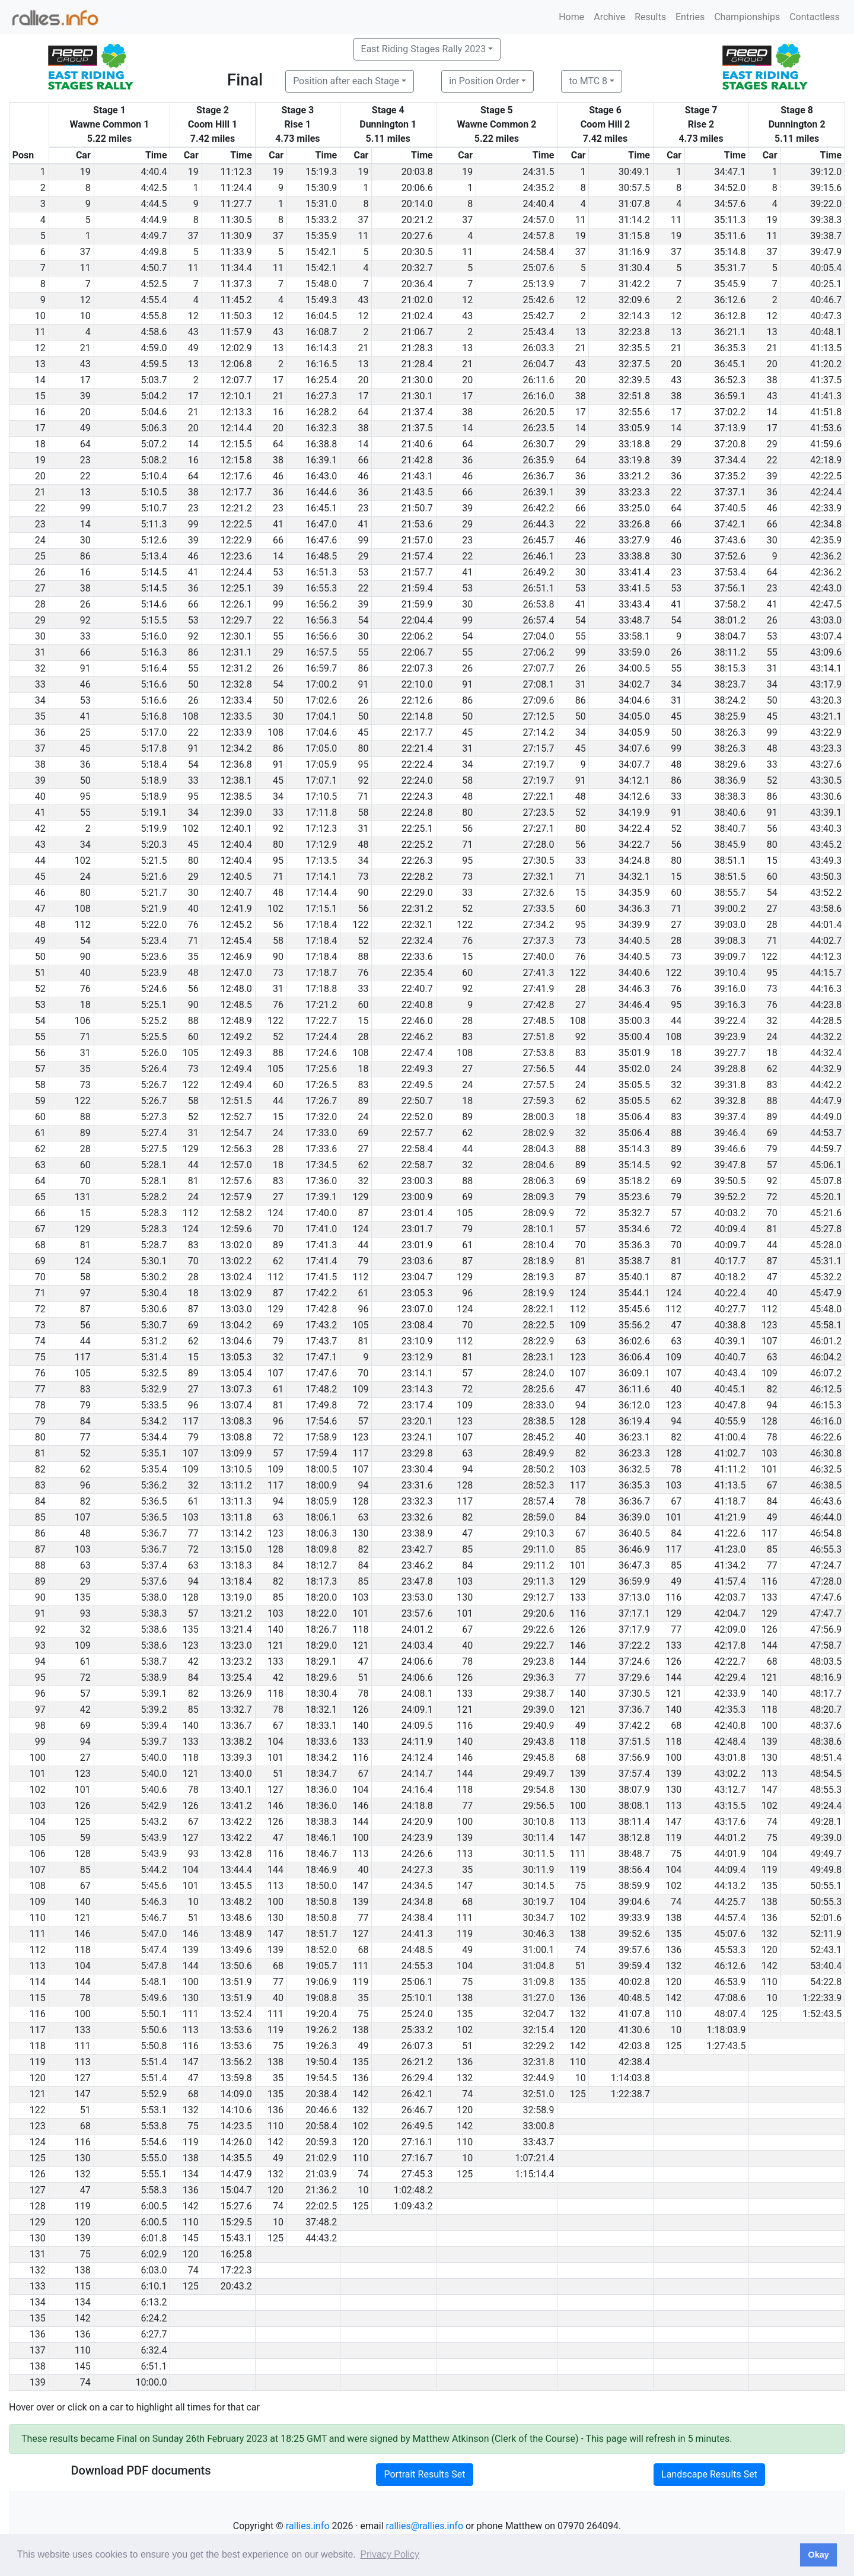  I want to click on 14:10.6, so click(236, 2110).